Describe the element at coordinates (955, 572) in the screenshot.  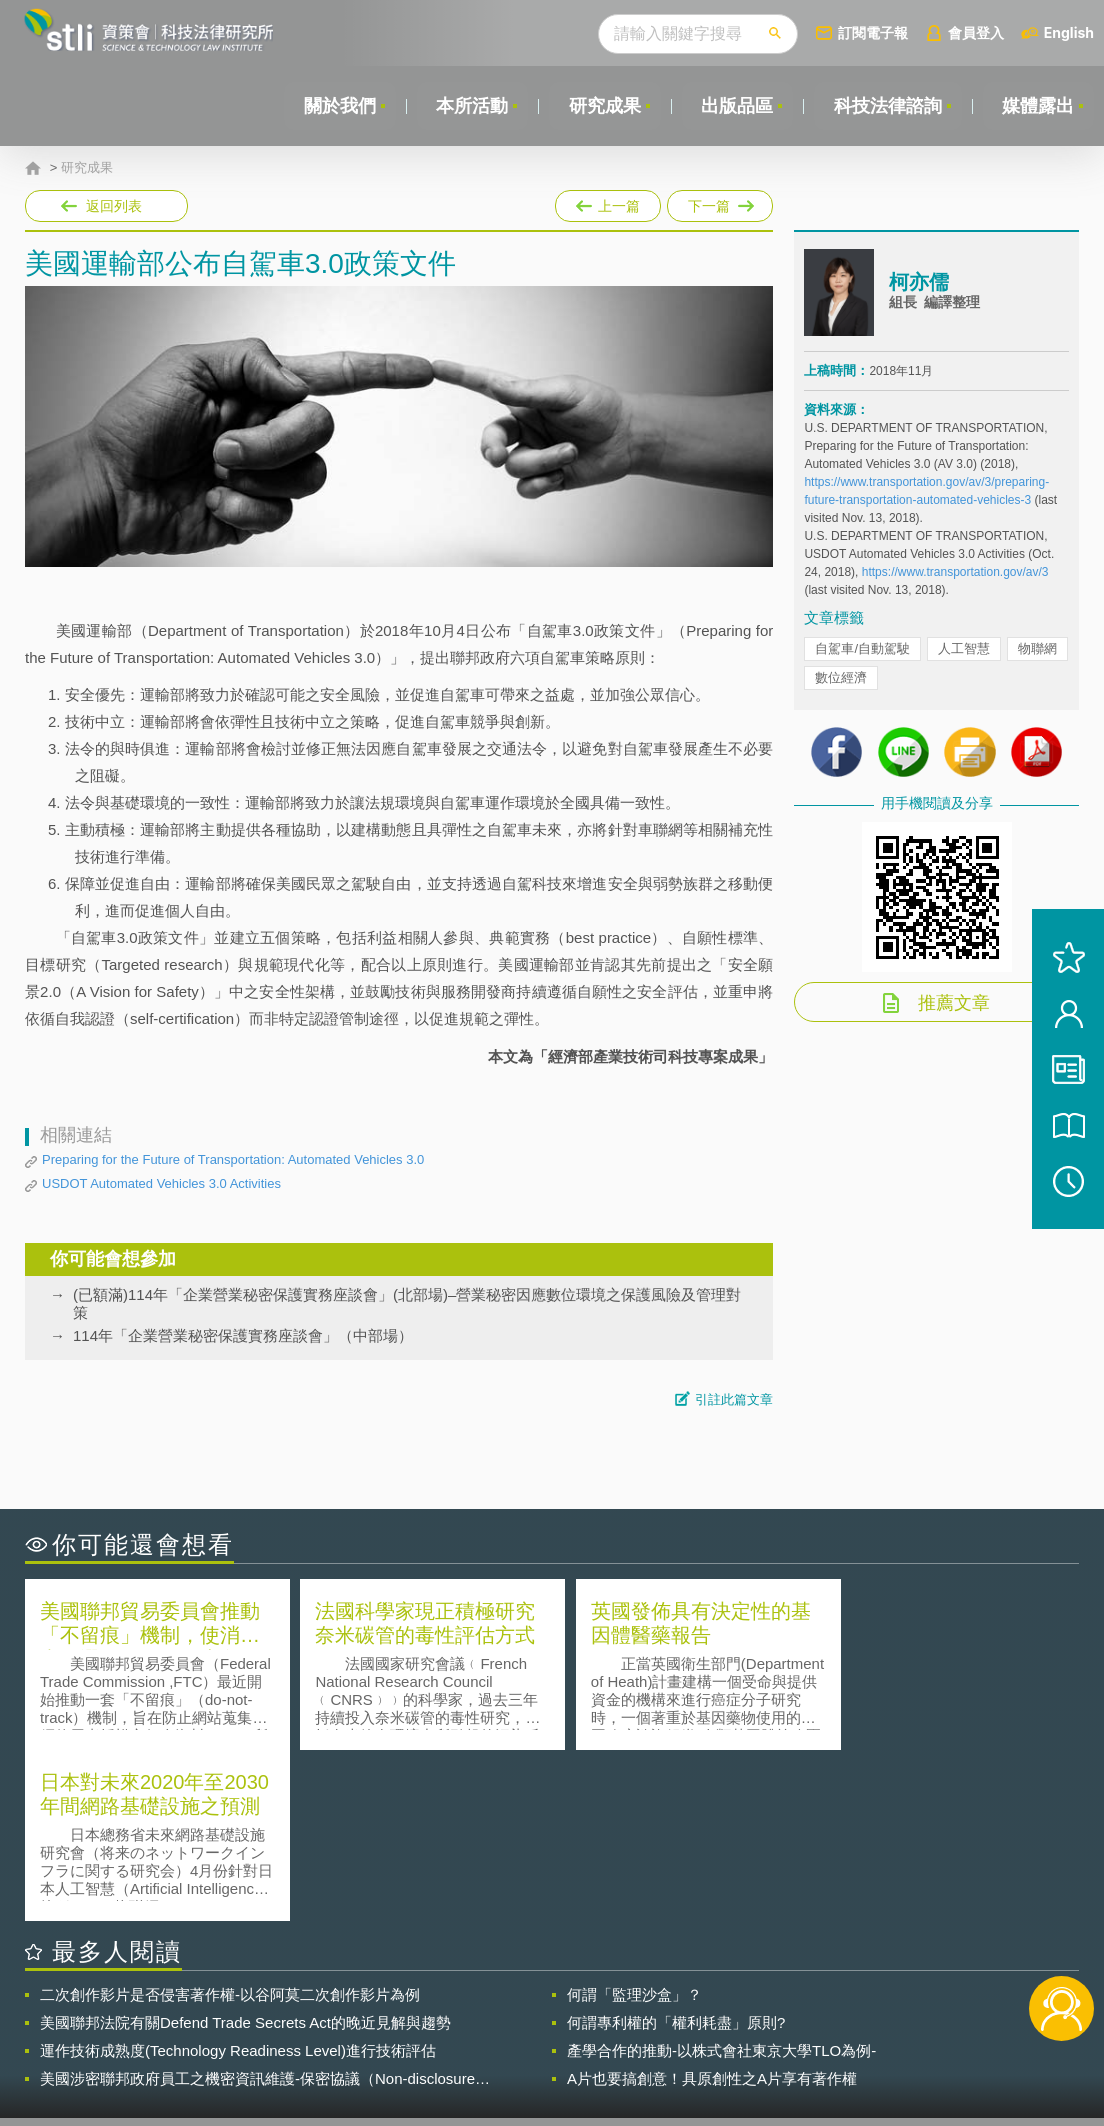
I see `https://www.transportation.gov/av/3` at that location.